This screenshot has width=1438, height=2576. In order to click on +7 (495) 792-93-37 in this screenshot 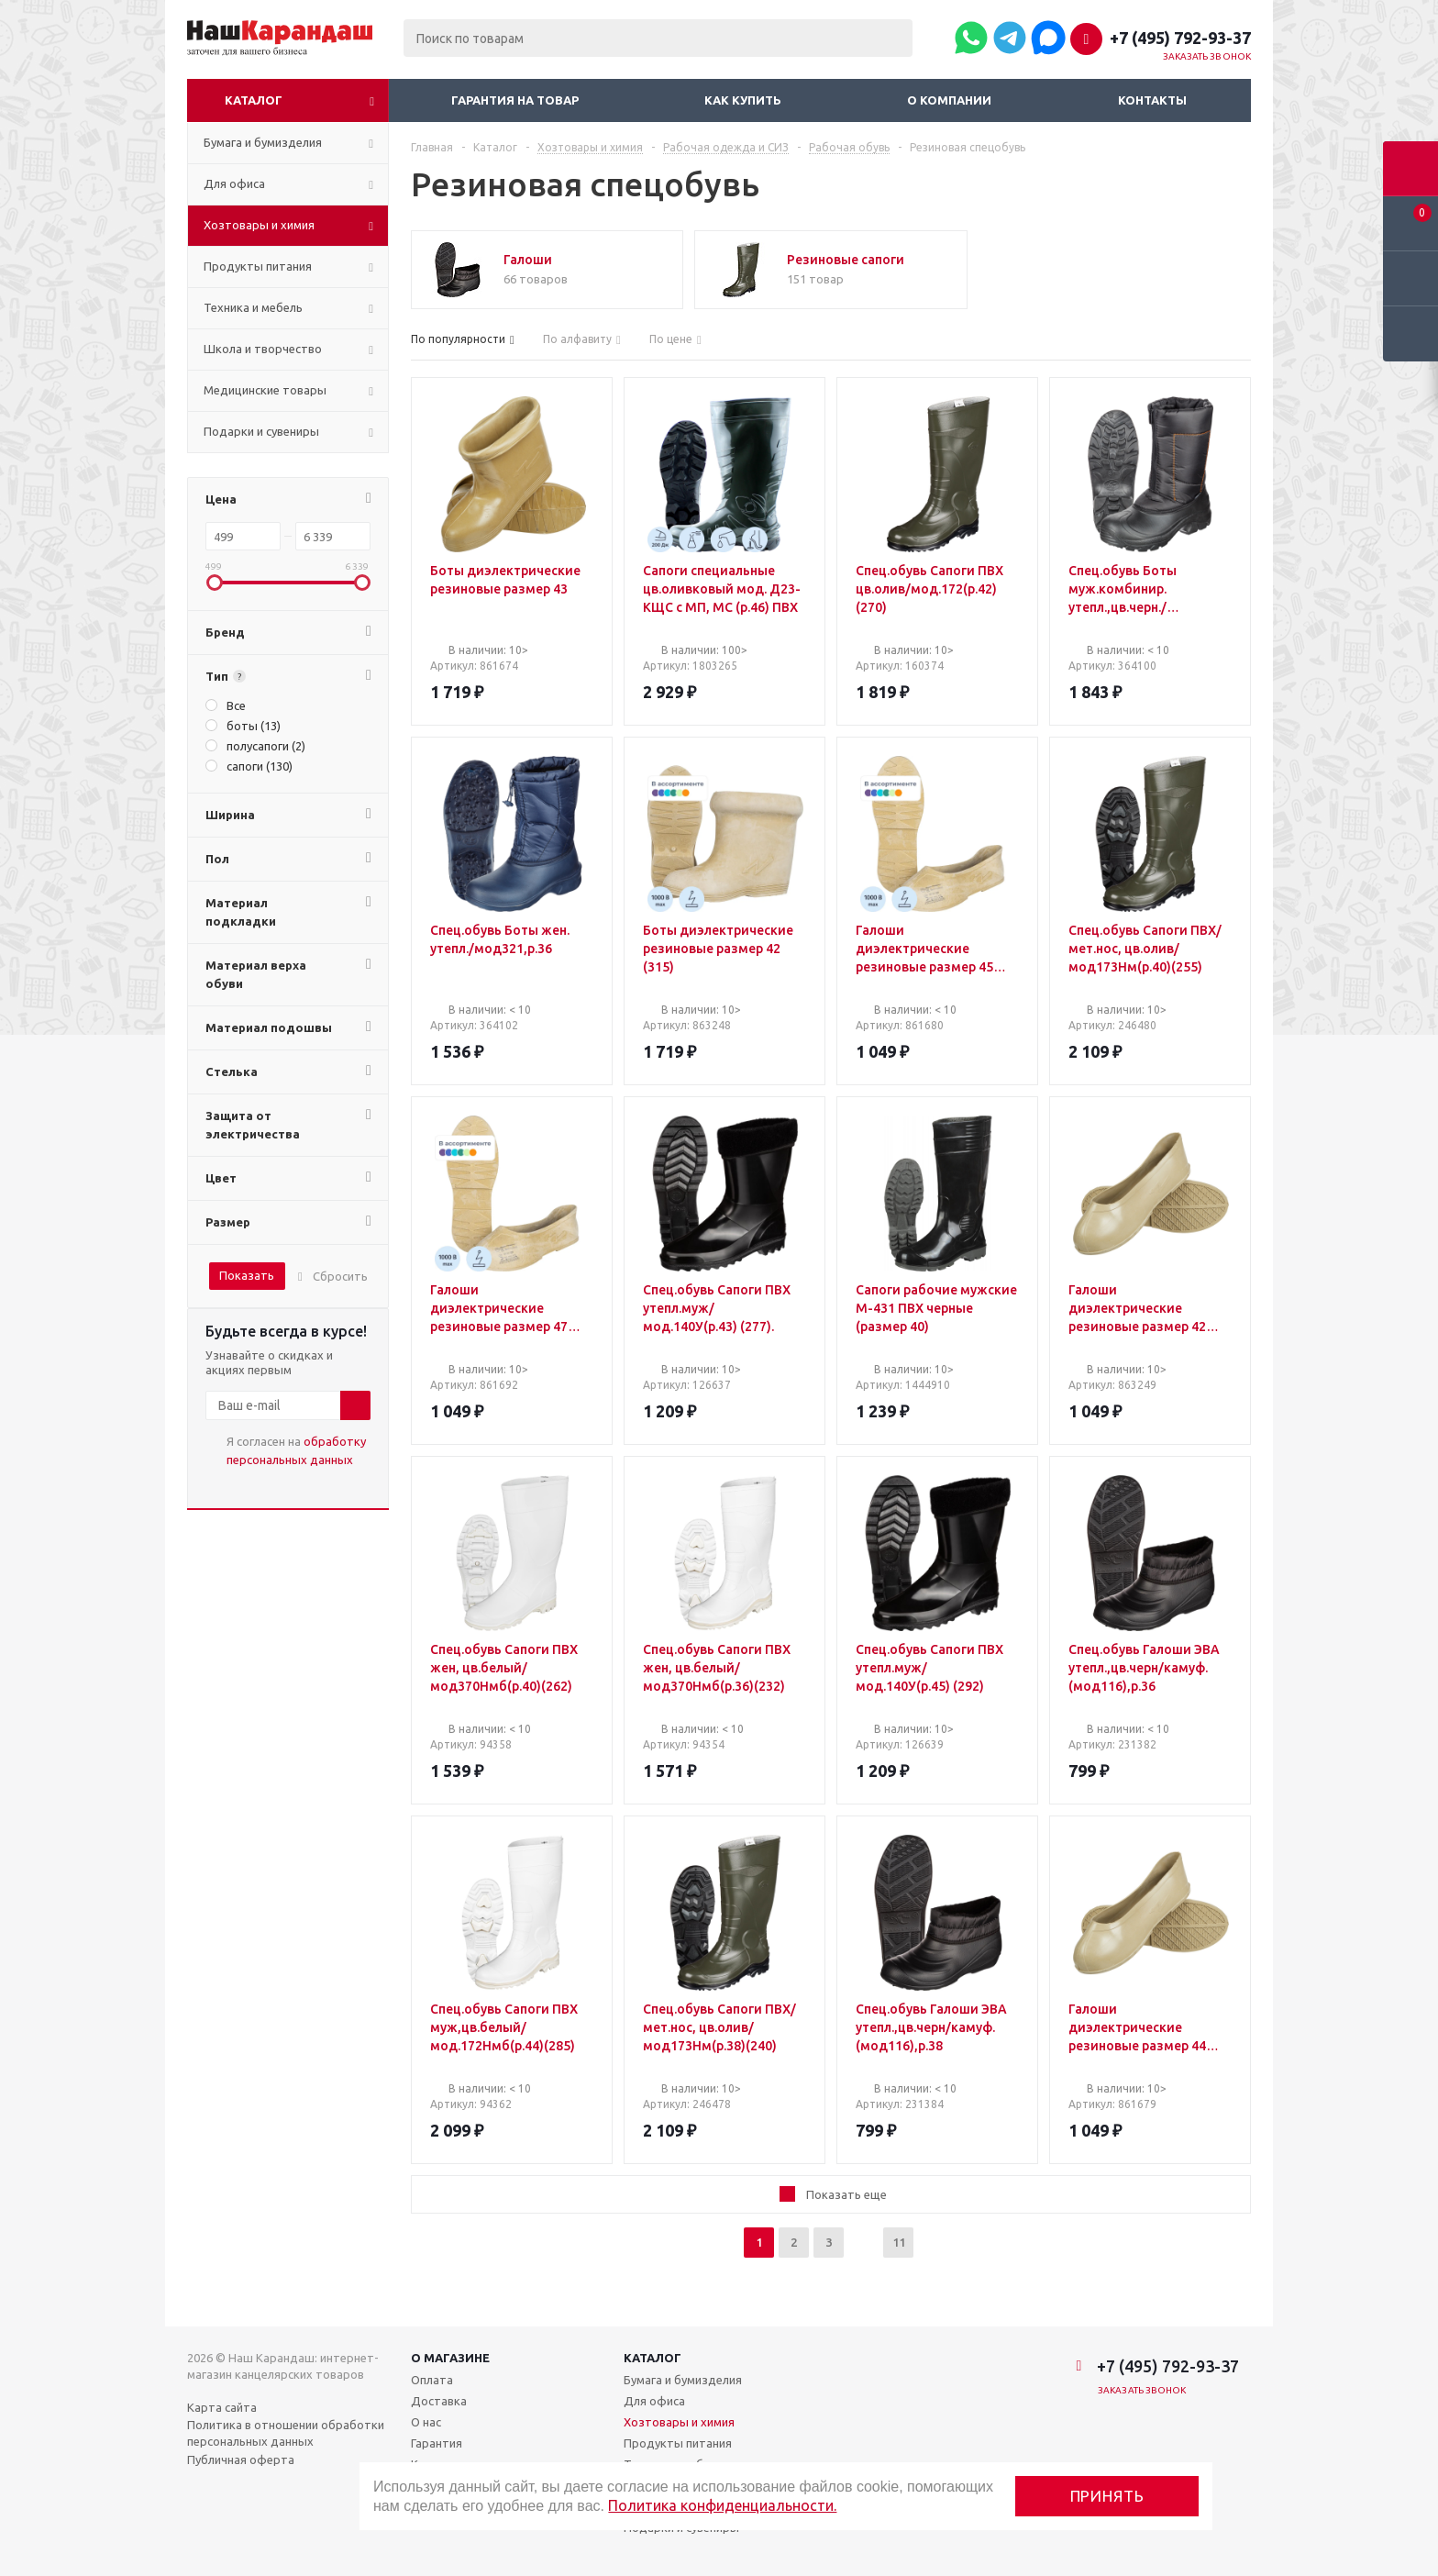, I will do `click(1180, 37)`.